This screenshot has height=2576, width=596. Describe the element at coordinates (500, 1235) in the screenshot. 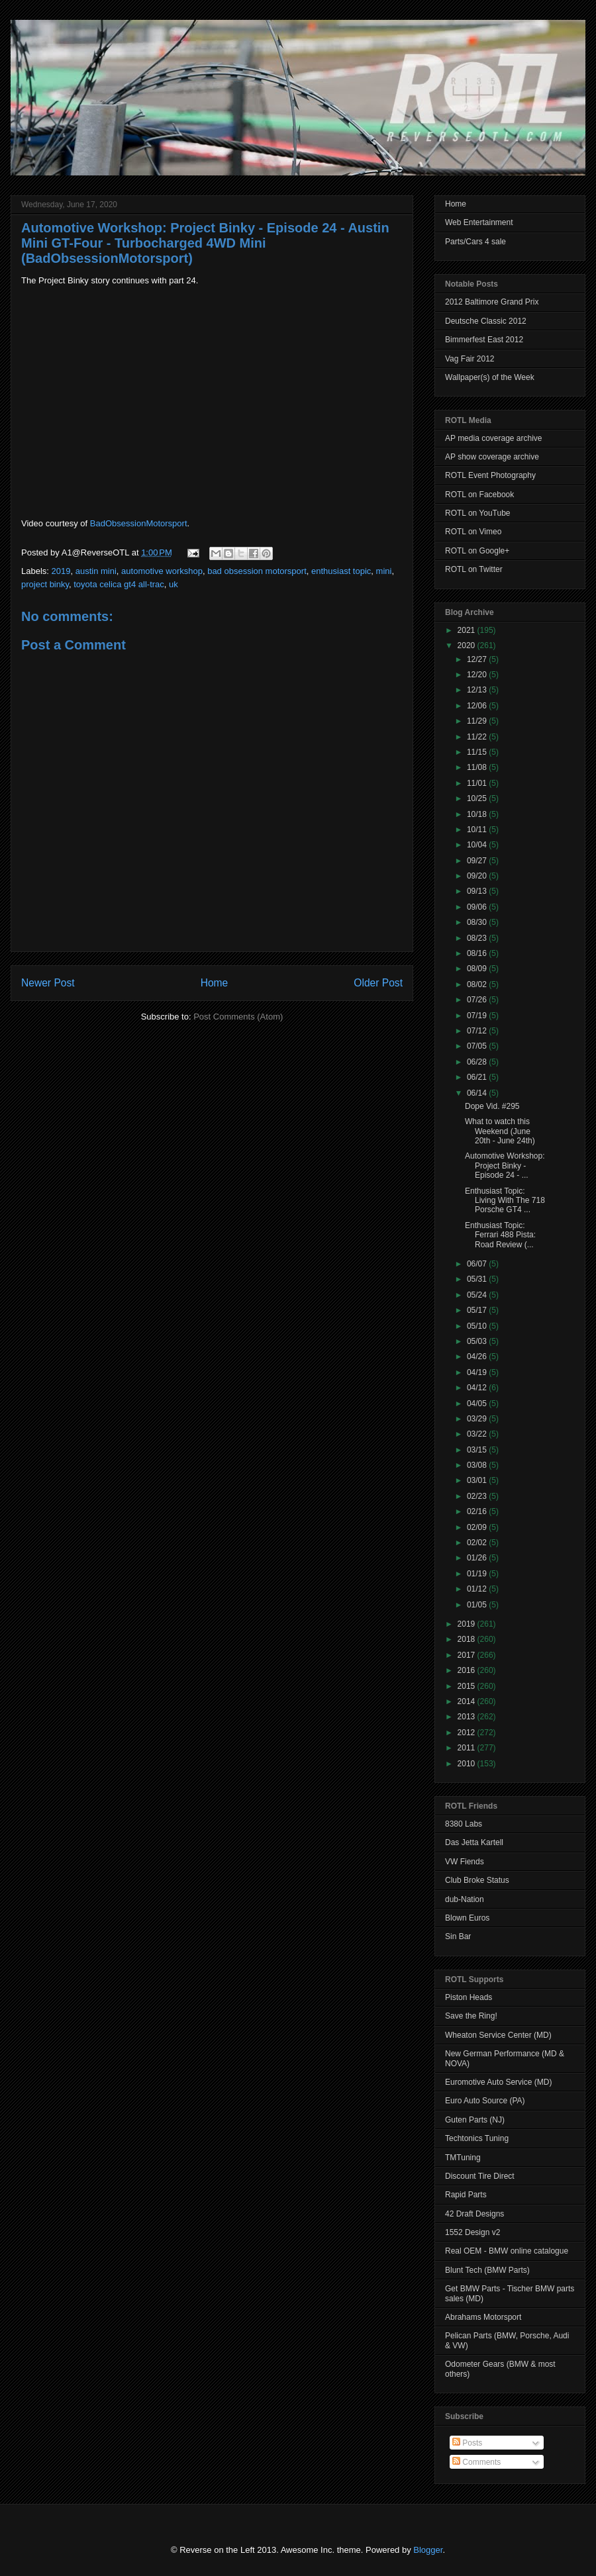

I see `Enthusiast Topic: Ferrari 488 Pista: Road Review (...` at that location.